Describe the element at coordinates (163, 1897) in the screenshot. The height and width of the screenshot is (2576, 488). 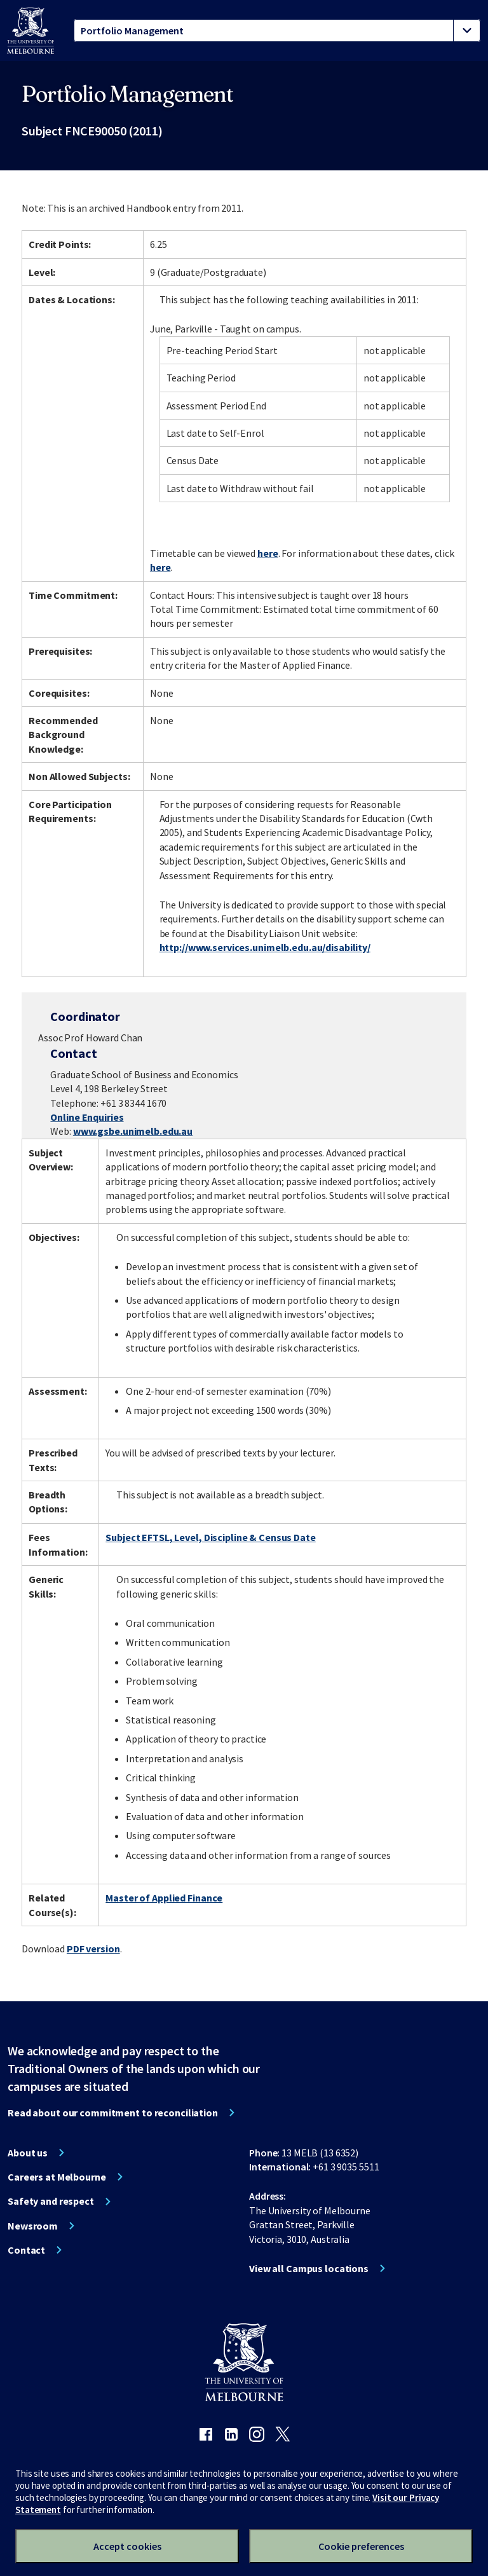
I see `Master of Applied Finance` at that location.